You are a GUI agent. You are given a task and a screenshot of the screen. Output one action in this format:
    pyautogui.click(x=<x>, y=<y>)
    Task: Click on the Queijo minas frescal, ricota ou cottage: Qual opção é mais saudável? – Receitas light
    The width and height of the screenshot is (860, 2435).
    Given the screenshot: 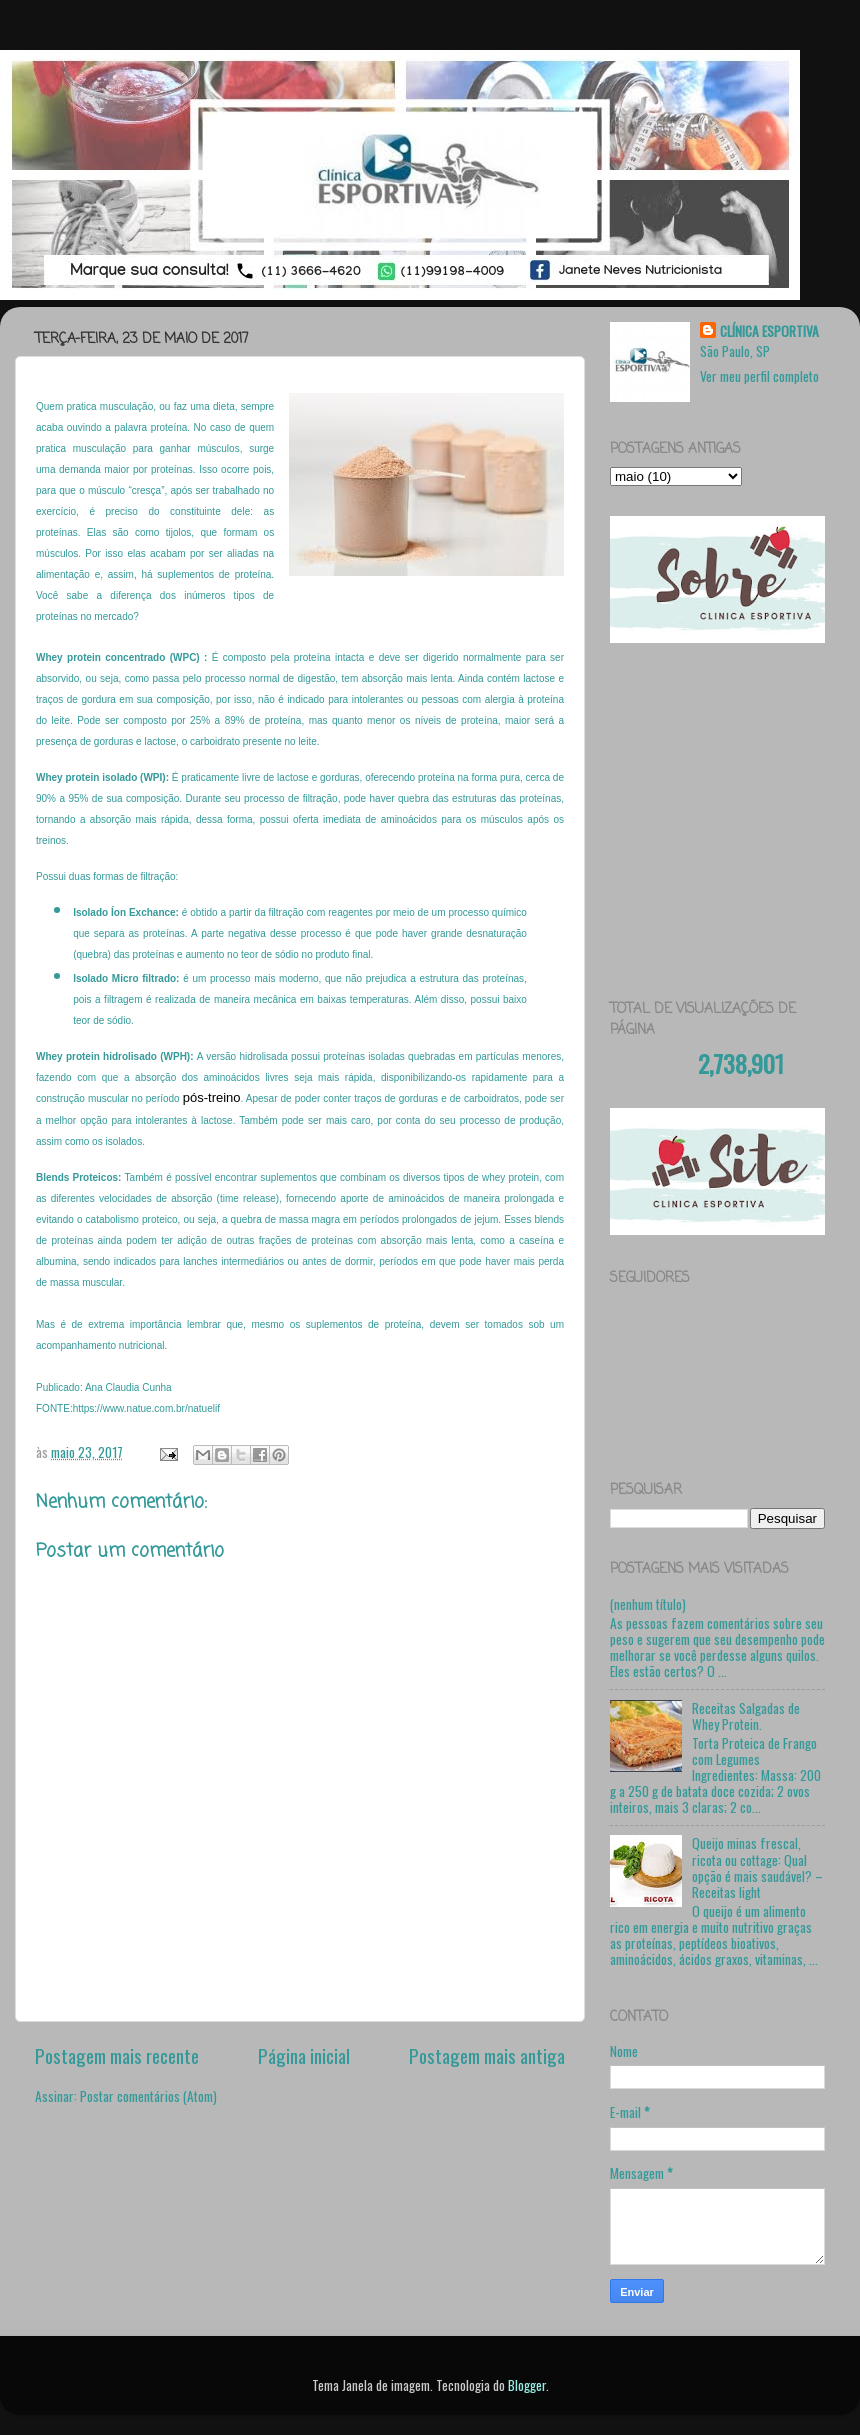 What is the action you would take?
    pyautogui.click(x=757, y=1867)
    